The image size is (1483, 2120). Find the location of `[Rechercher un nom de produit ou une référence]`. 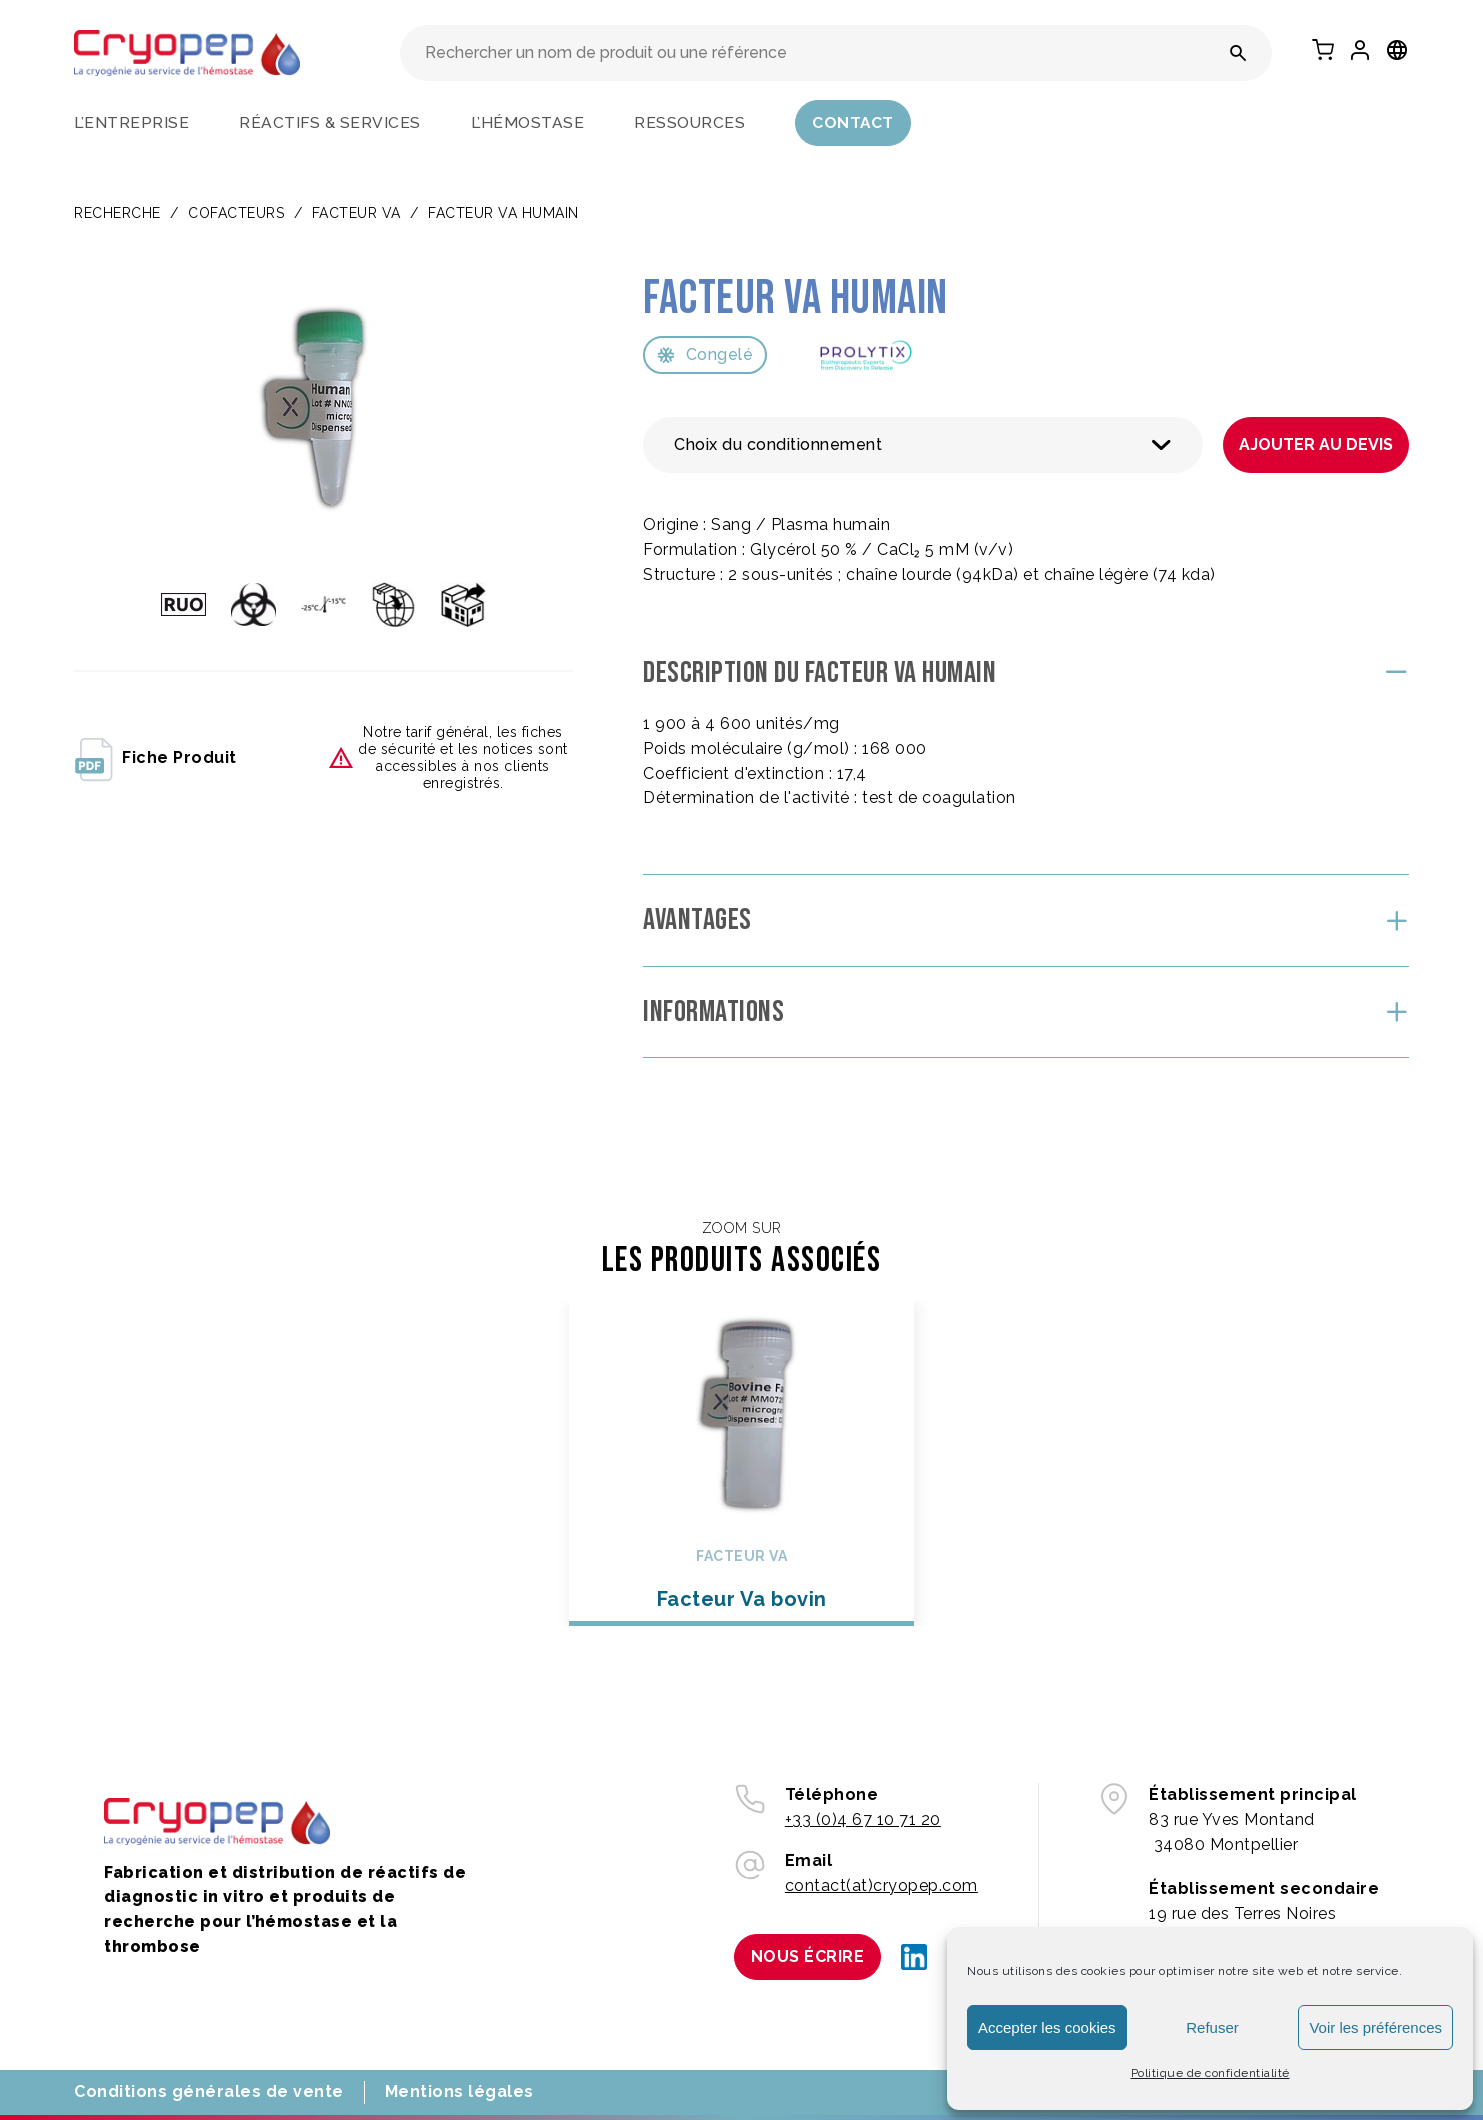

[Rechercher un nom de produit ou une référence] is located at coordinates (1238, 53).